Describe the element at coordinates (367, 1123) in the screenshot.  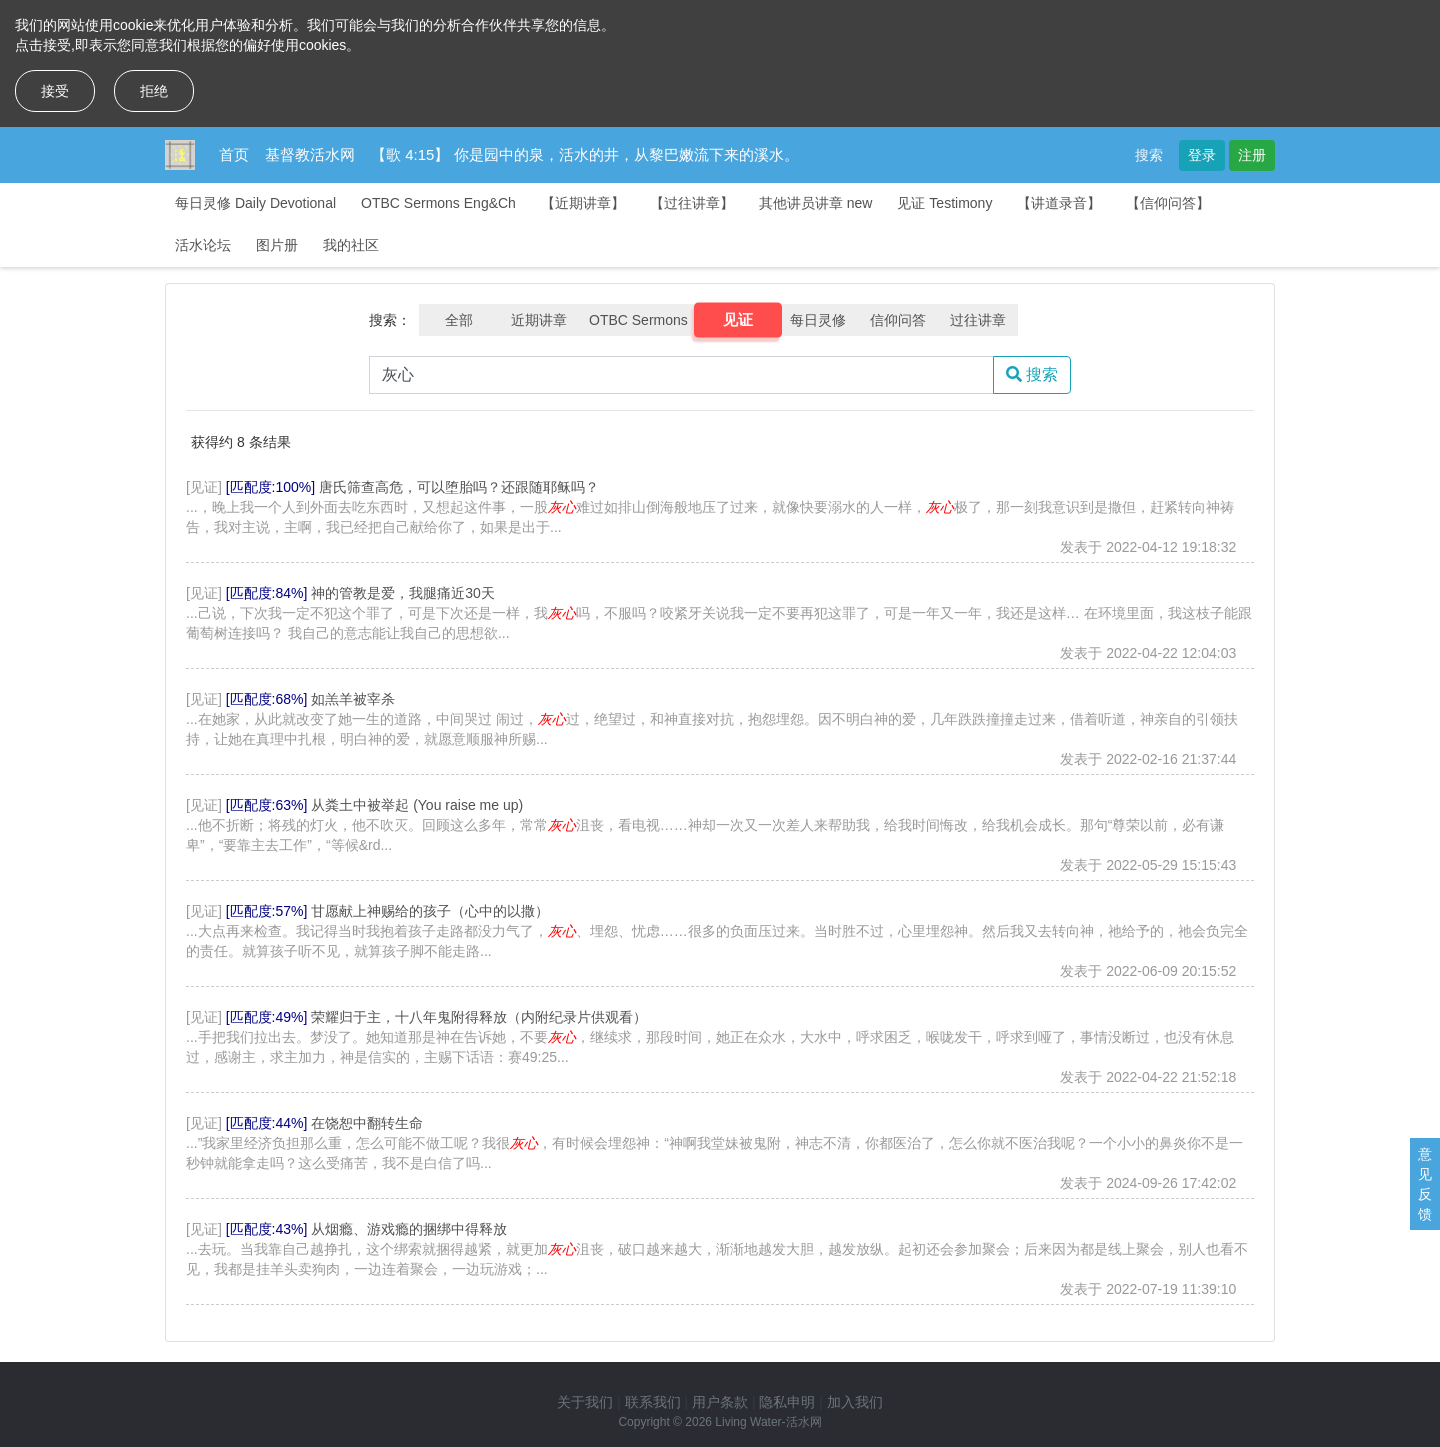
I see `在饶恕中翻转生命` at that location.